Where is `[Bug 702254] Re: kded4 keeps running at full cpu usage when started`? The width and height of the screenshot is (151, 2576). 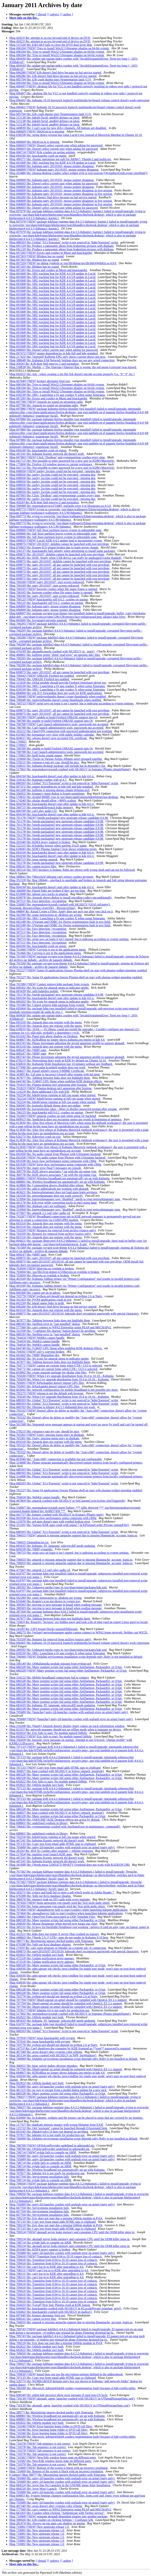
[Bug 702254] Re: kded4 keeps running at full cpu usage when started is located at coordinates (52, 1095).